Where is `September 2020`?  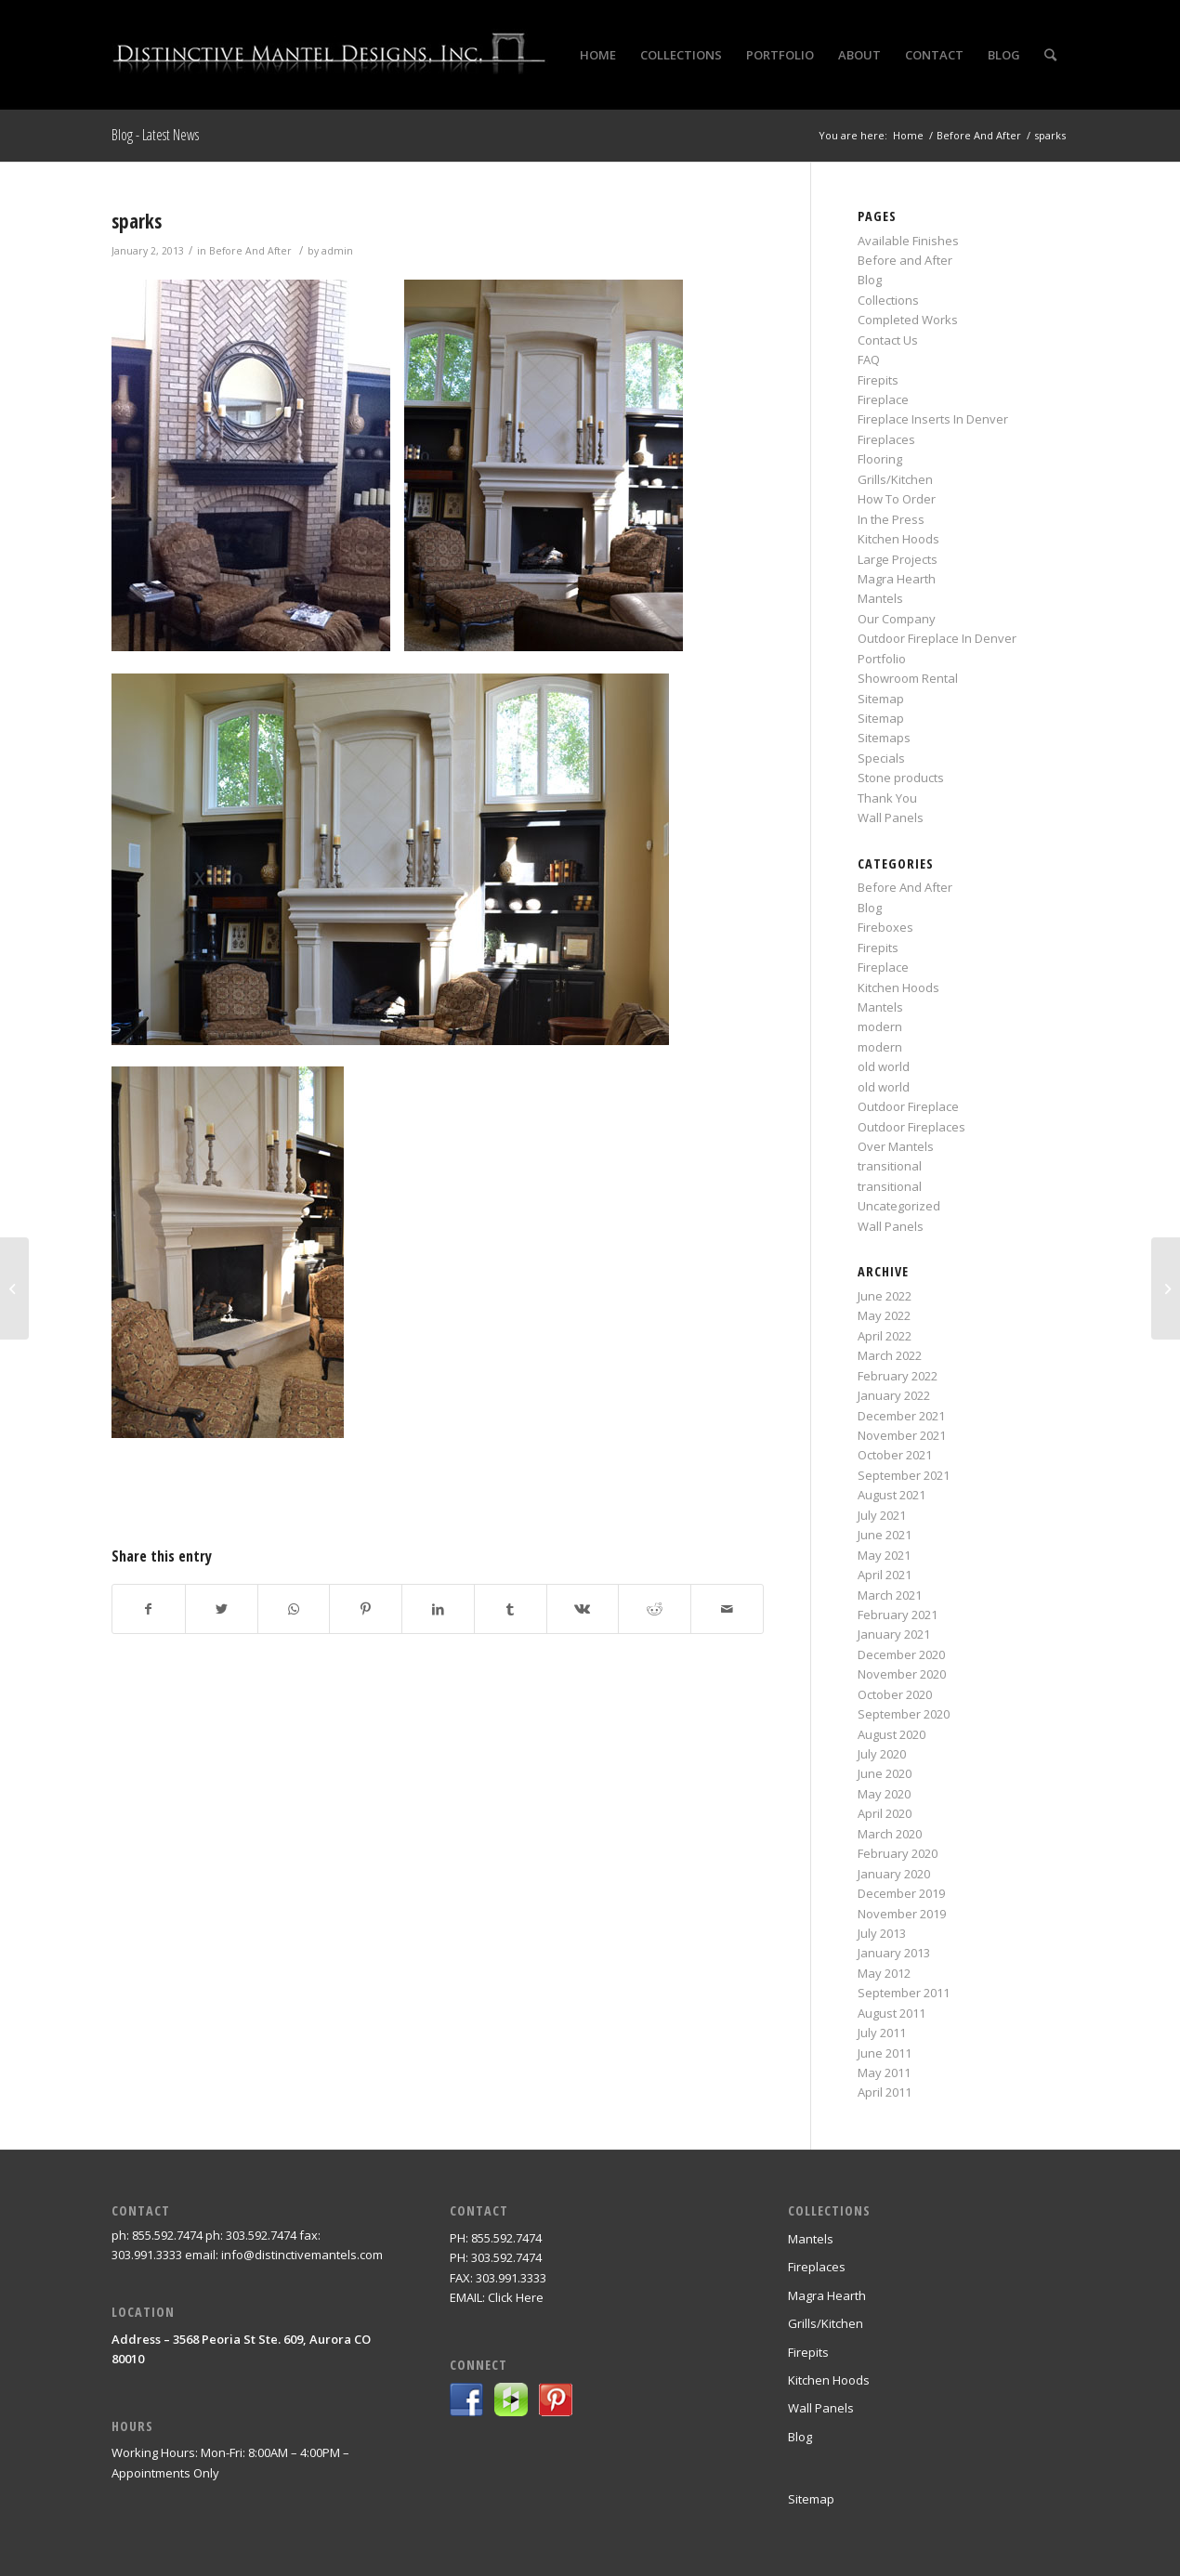
September 2020 is located at coordinates (904, 1714).